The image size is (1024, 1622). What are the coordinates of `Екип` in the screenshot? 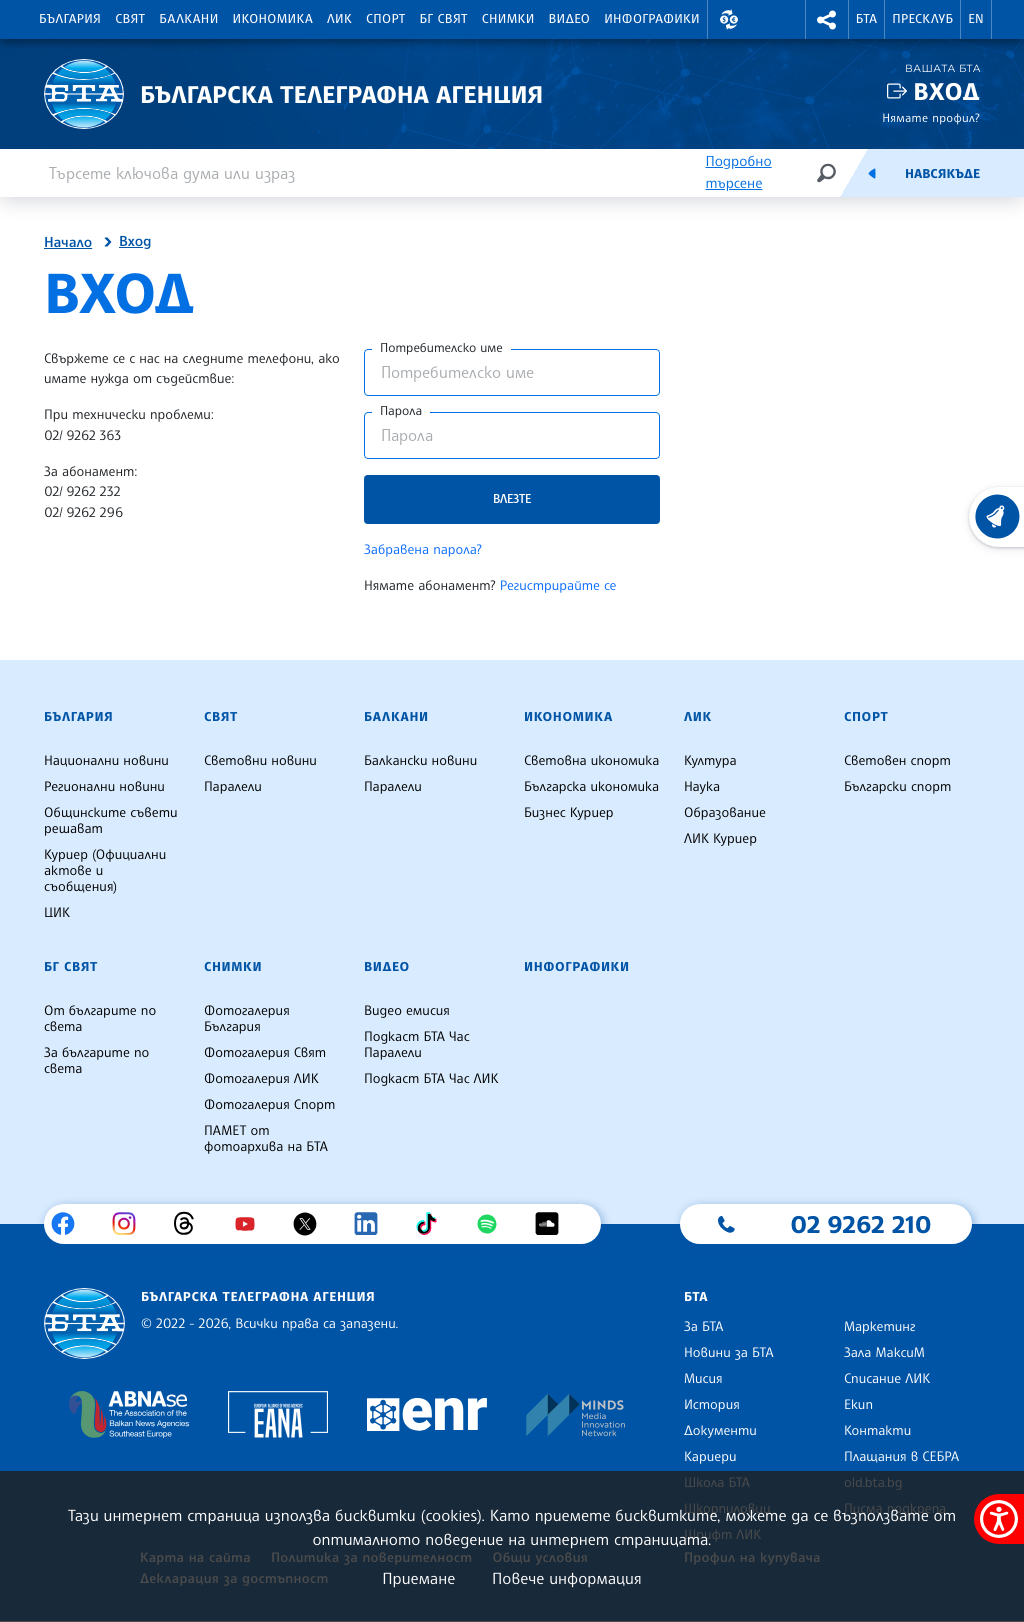 It's located at (858, 1405).